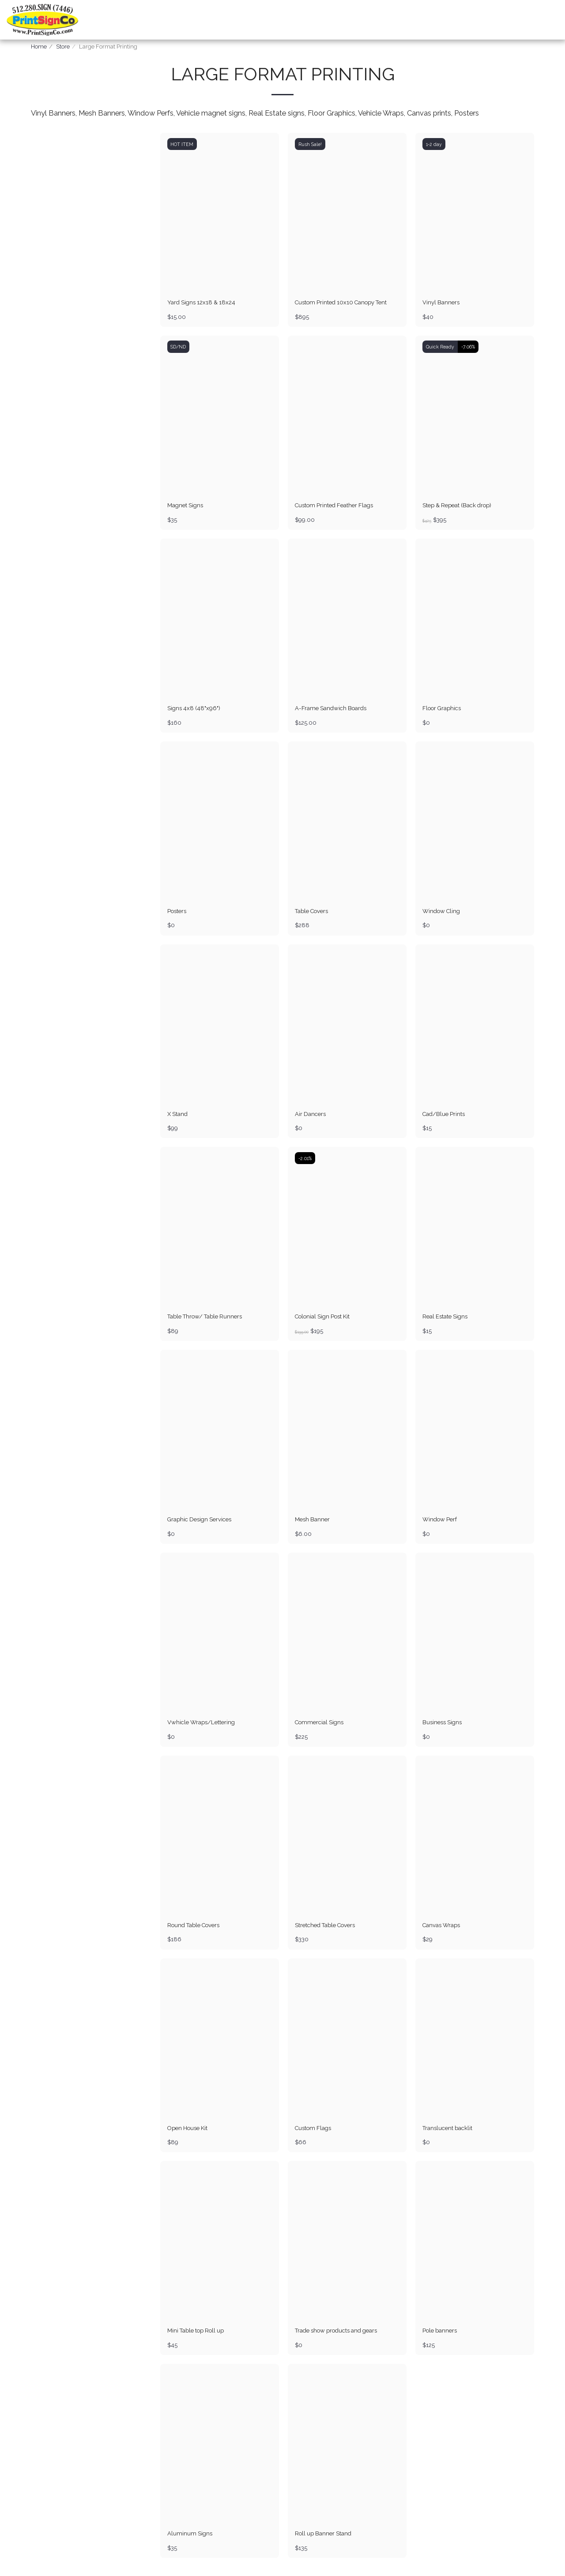 The height and width of the screenshot is (2576, 565). I want to click on Custom Flags, so click(313, 2128).